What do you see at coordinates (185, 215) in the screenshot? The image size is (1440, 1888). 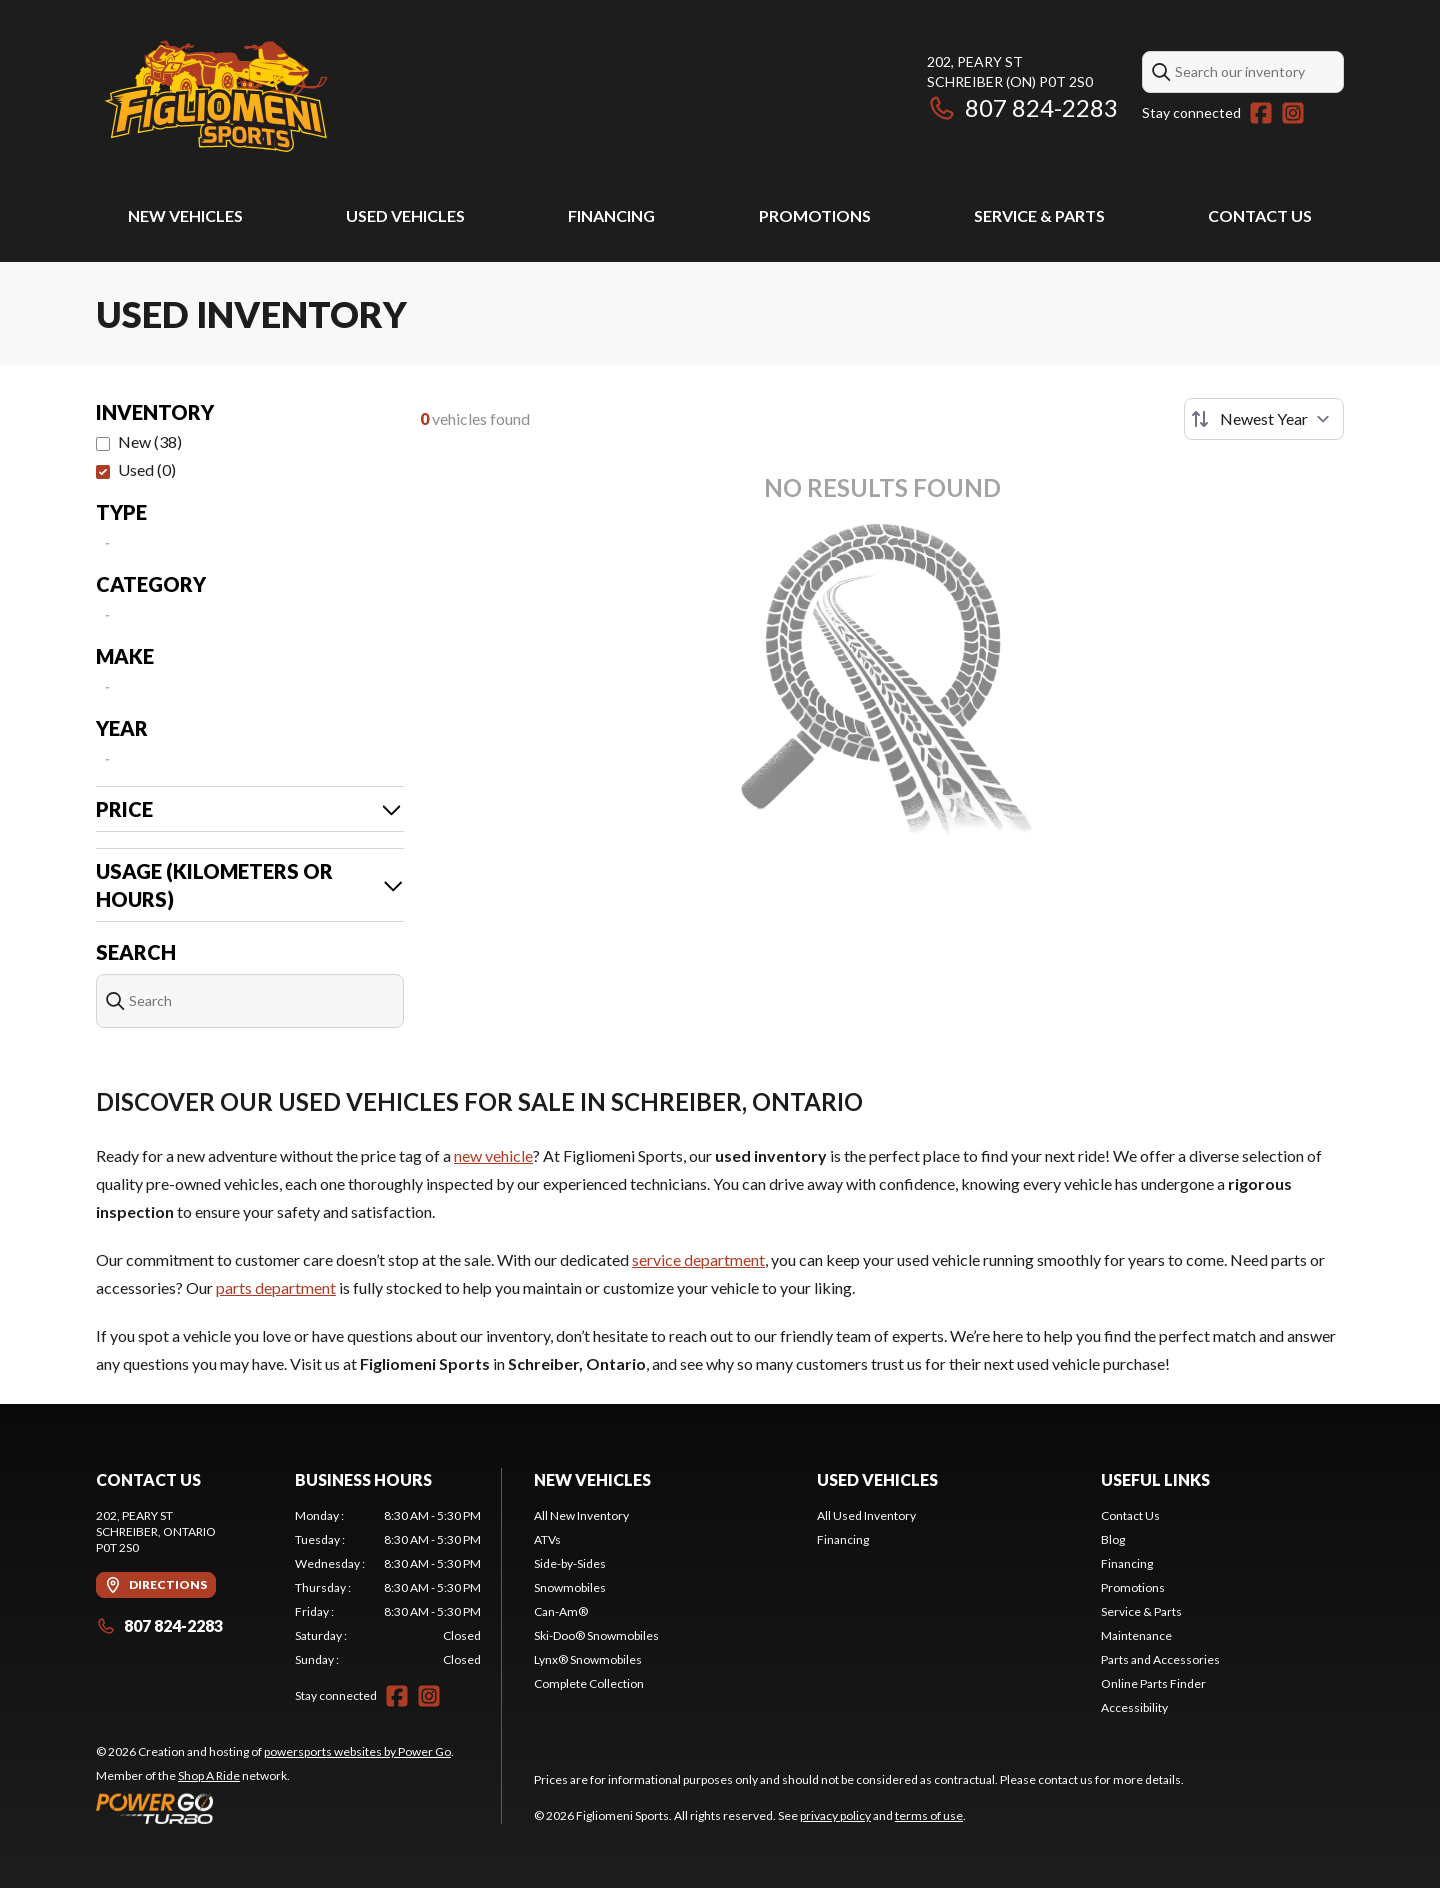 I see `New Vehicles` at bounding box center [185, 215].